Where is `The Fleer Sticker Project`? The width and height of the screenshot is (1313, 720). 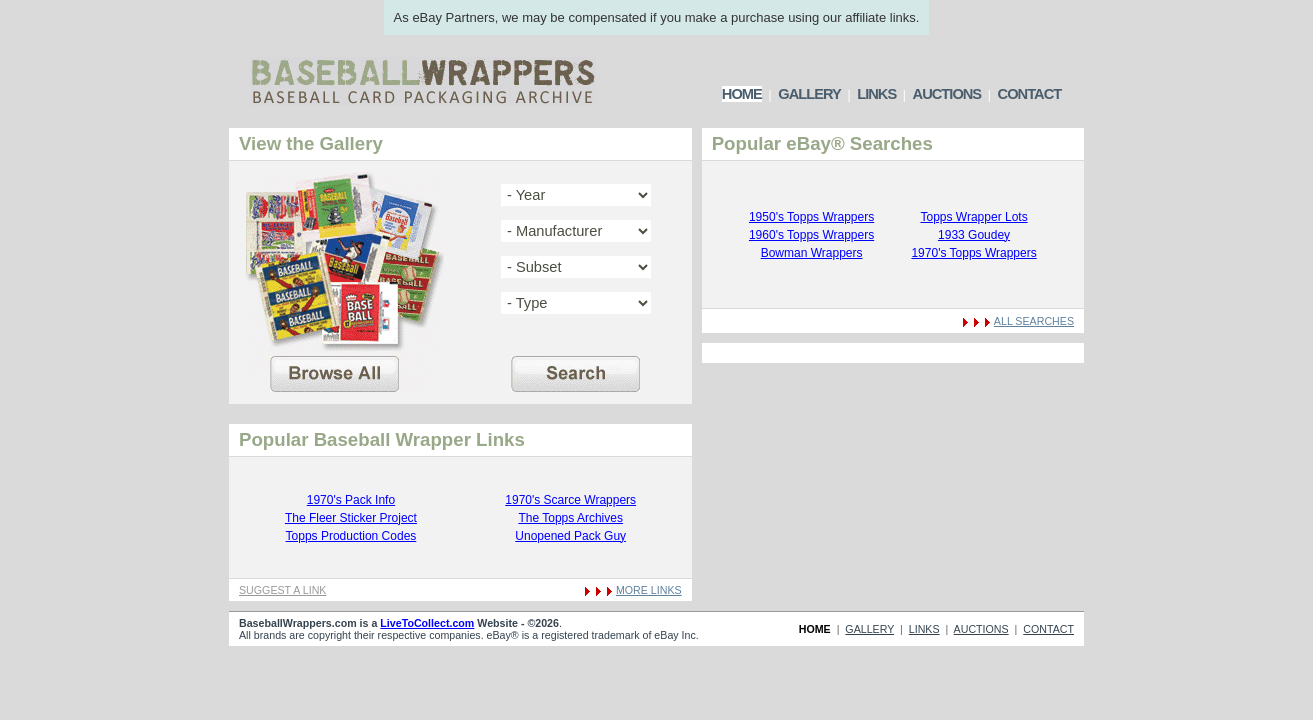 The Fleer Sticker Project is located at coordinates (351, 518).